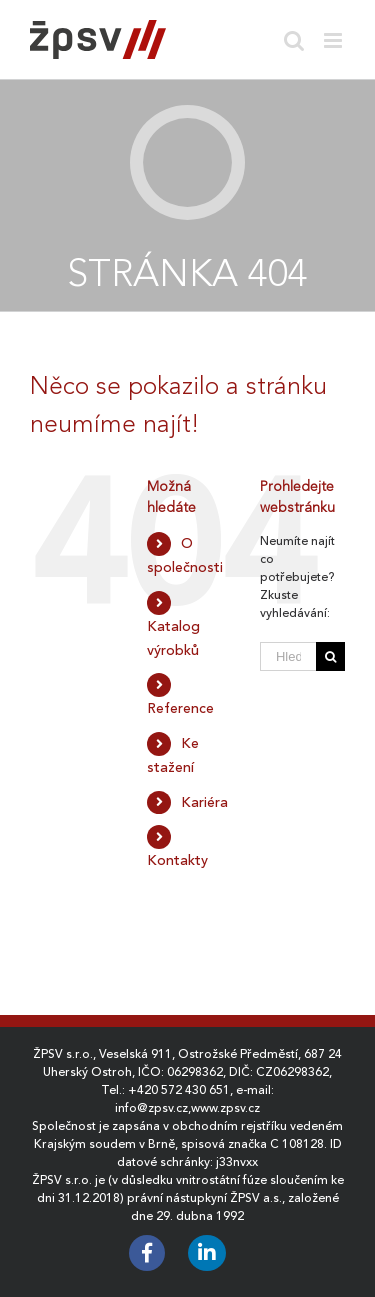 This screenshot has width=375, height=1297. What do you see at coordinates (225, 1108) in the screenshot?
I see `www.zpsv.cz` at bounding box center [225, 1108].